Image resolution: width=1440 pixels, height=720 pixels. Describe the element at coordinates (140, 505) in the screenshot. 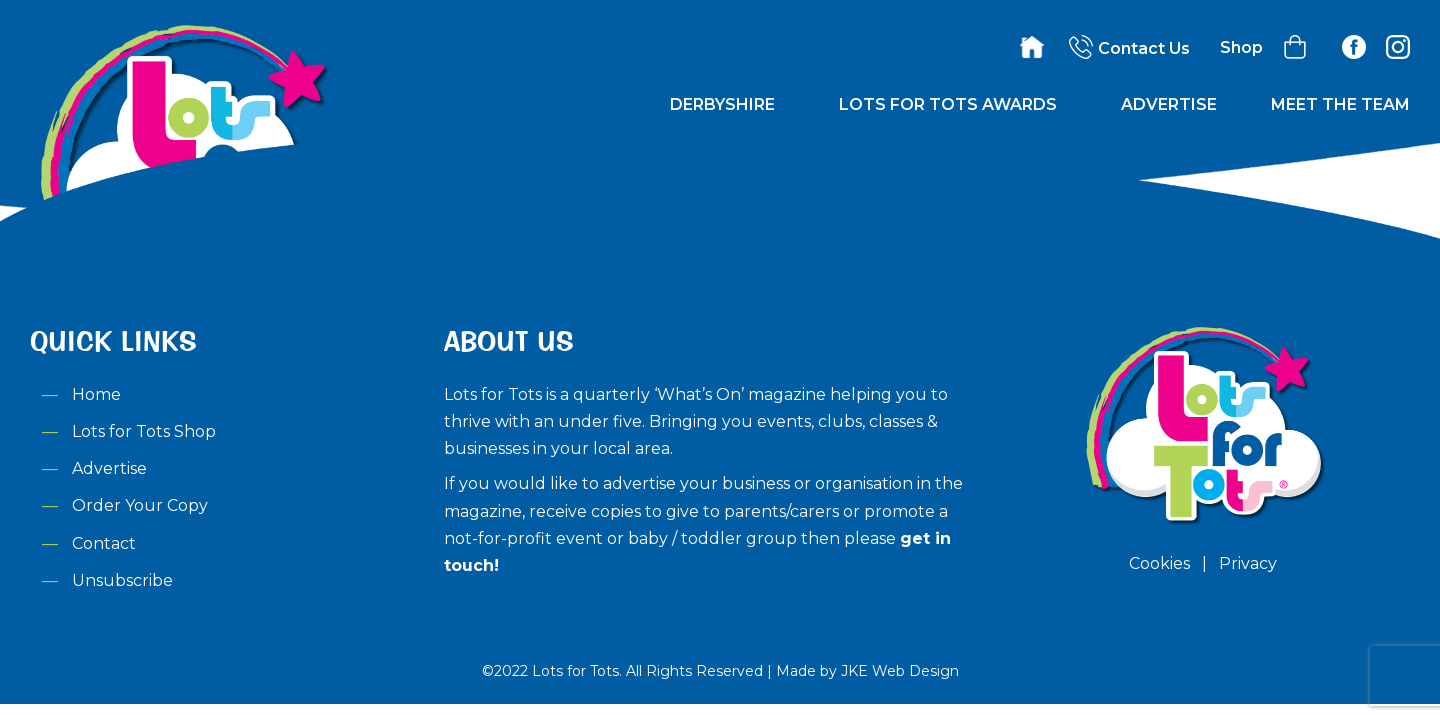

I see `Order Your Copy` at that location.